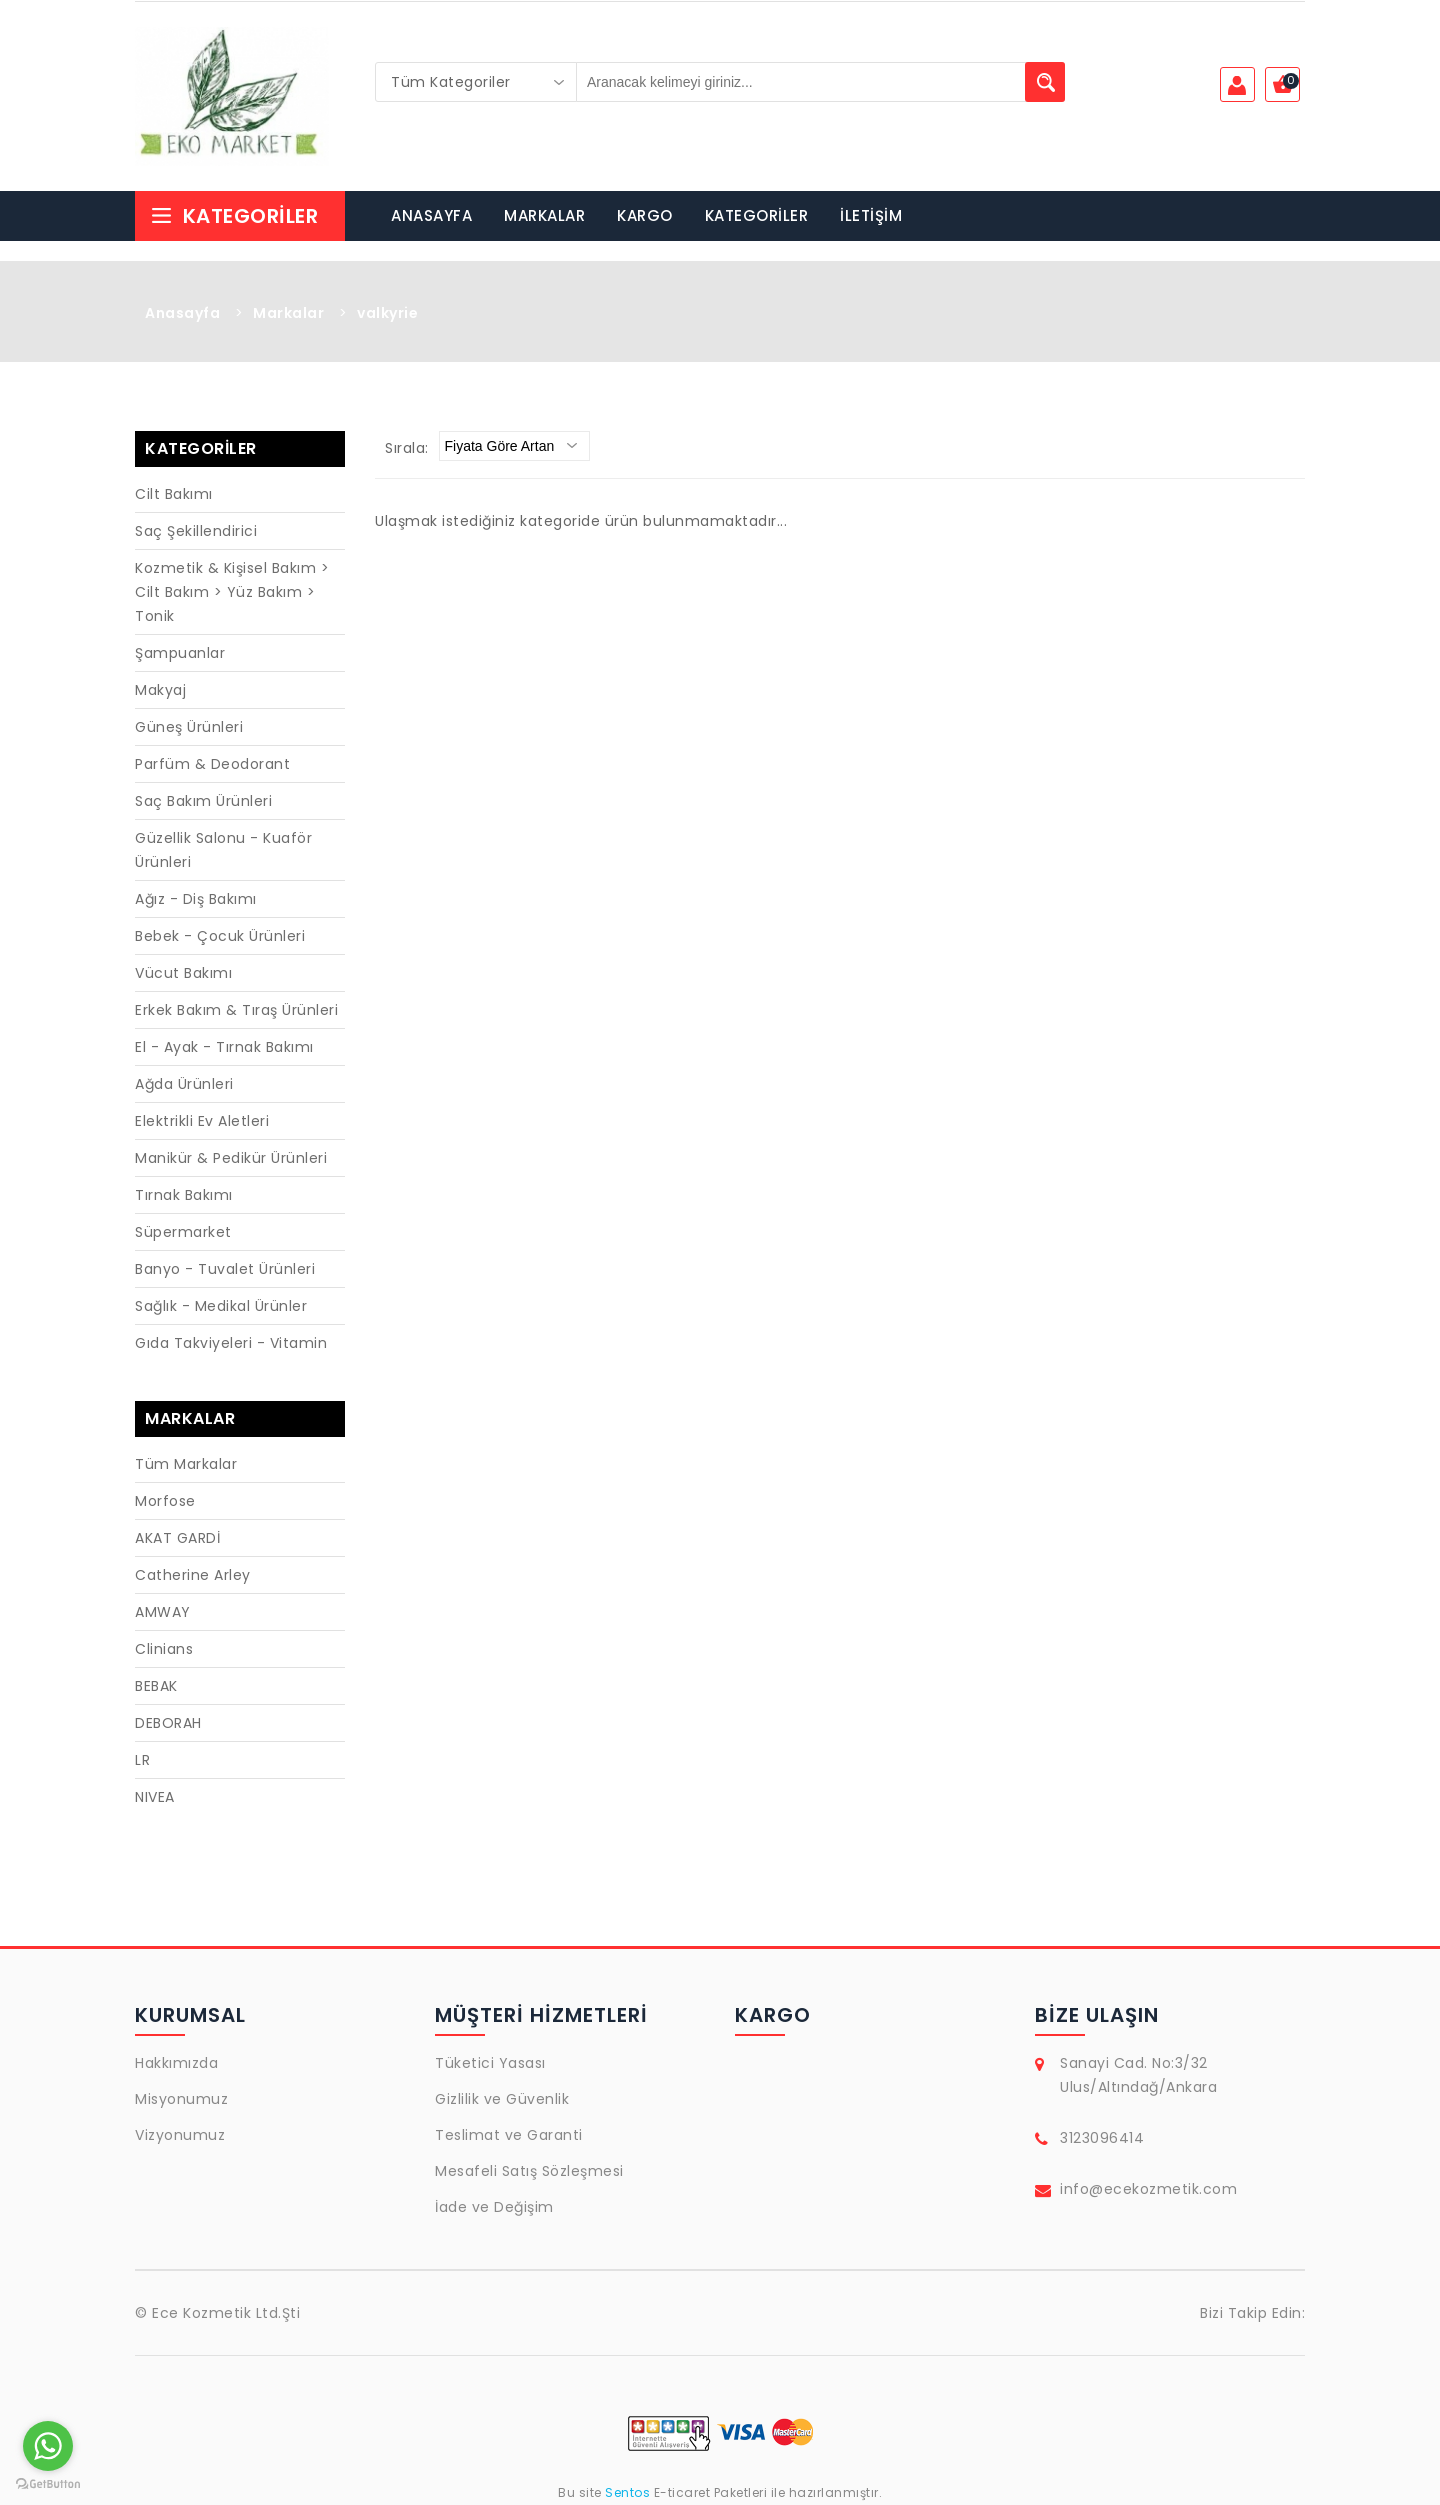  Describe the element at coordinates (212, 764) in the screenshot. I see `Parfüm & Deodorant` at that location.